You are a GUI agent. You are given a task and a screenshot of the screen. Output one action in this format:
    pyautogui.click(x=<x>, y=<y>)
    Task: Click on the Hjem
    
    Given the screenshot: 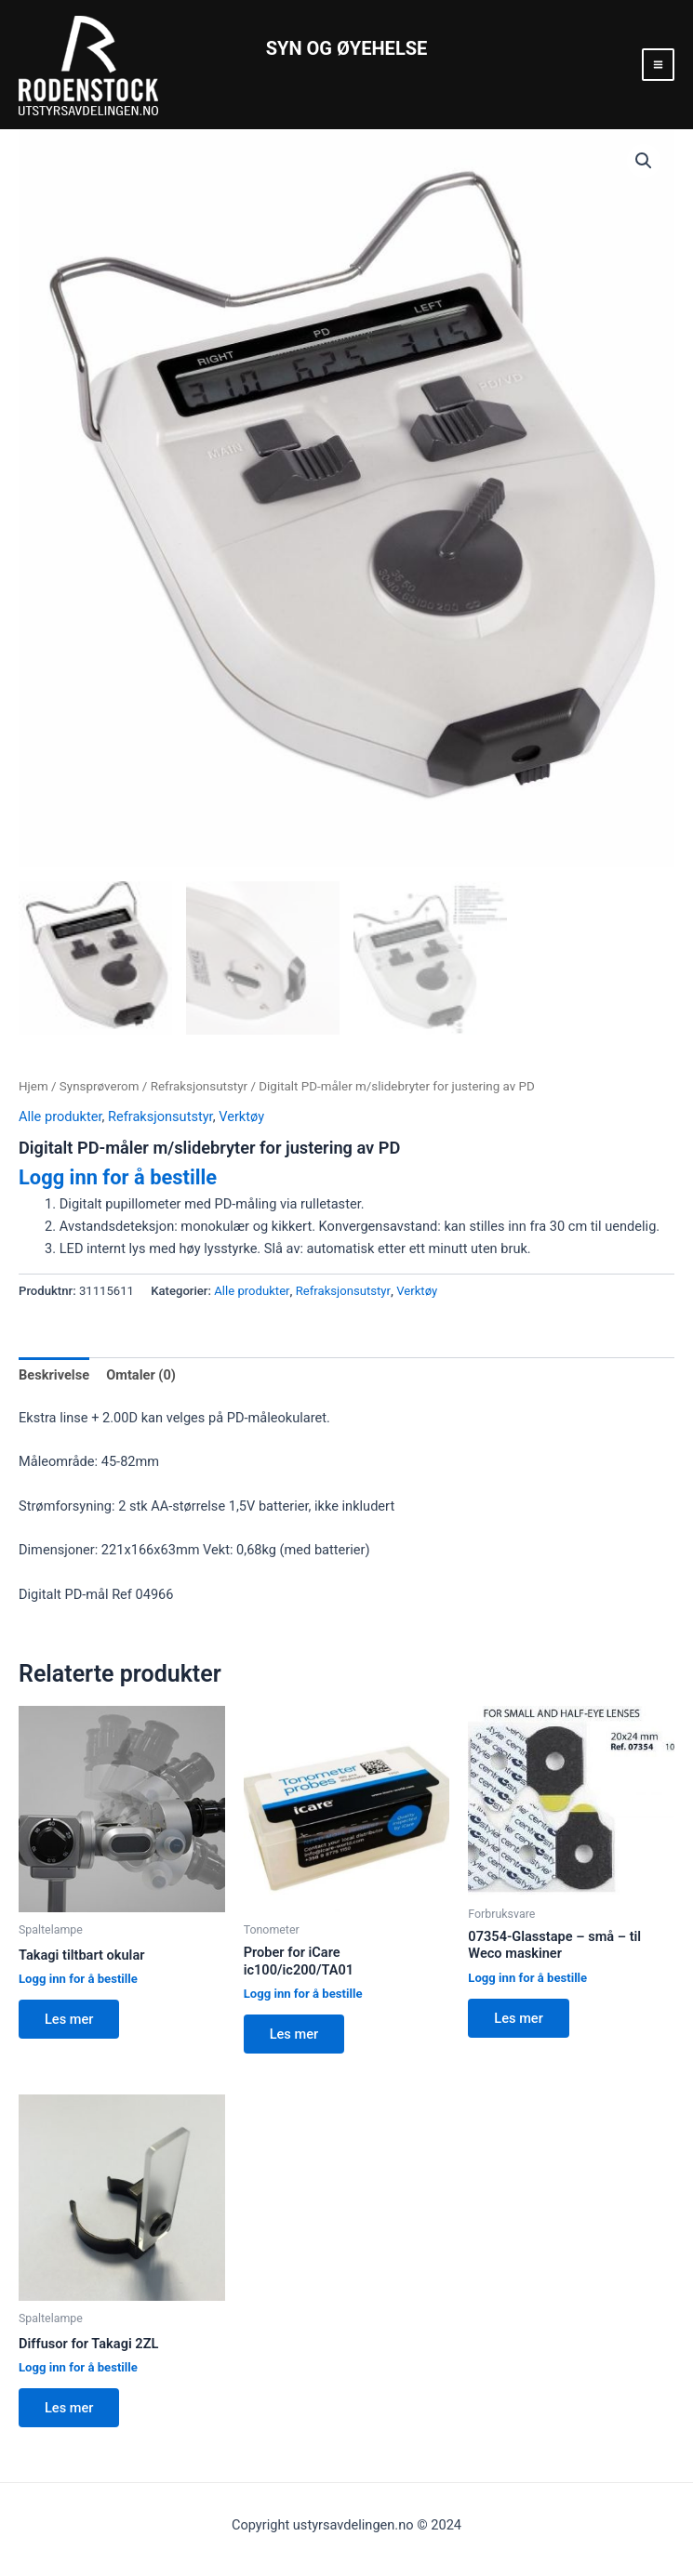 What is the action you would take?
    pyautogui.click(x=33, y=1086)
    